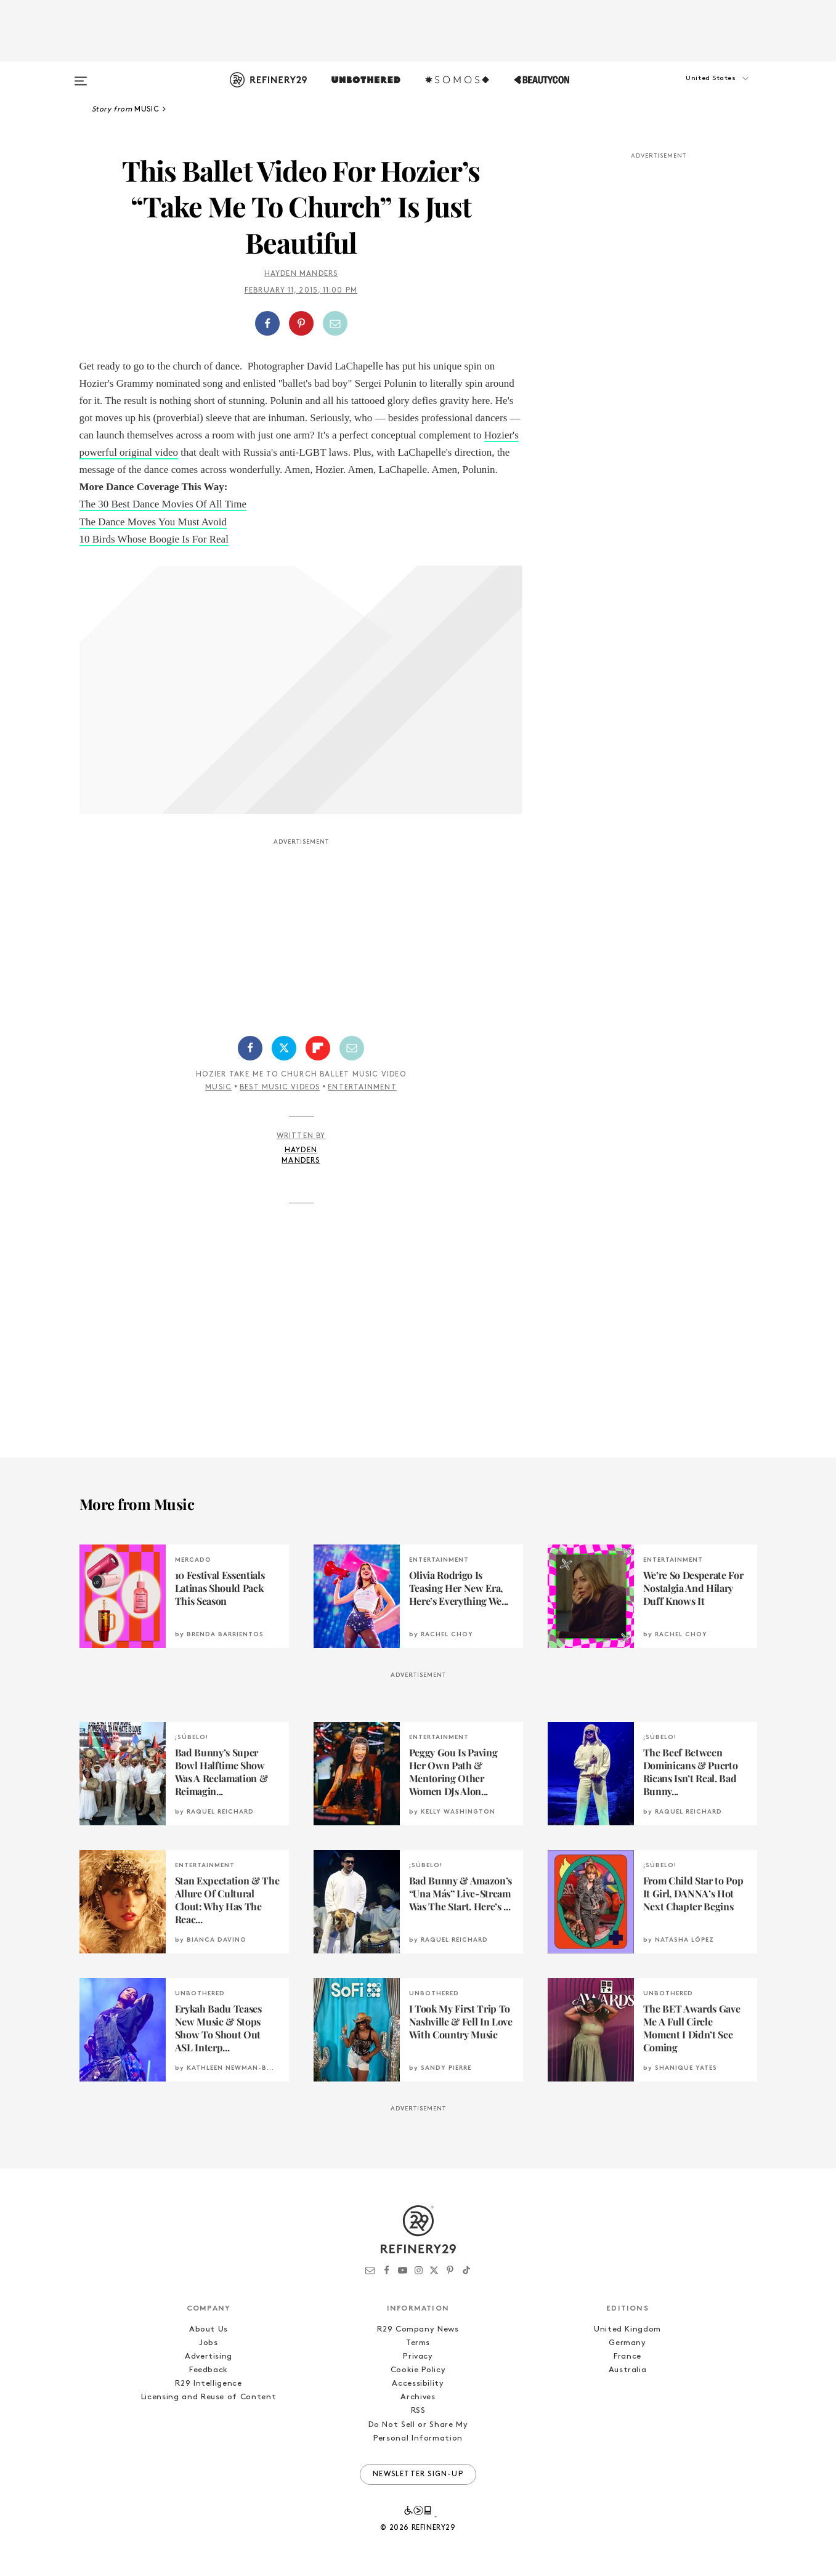 The image size is (836, 2576). I want to click on [Share on Pinterest], so click(301, 323).